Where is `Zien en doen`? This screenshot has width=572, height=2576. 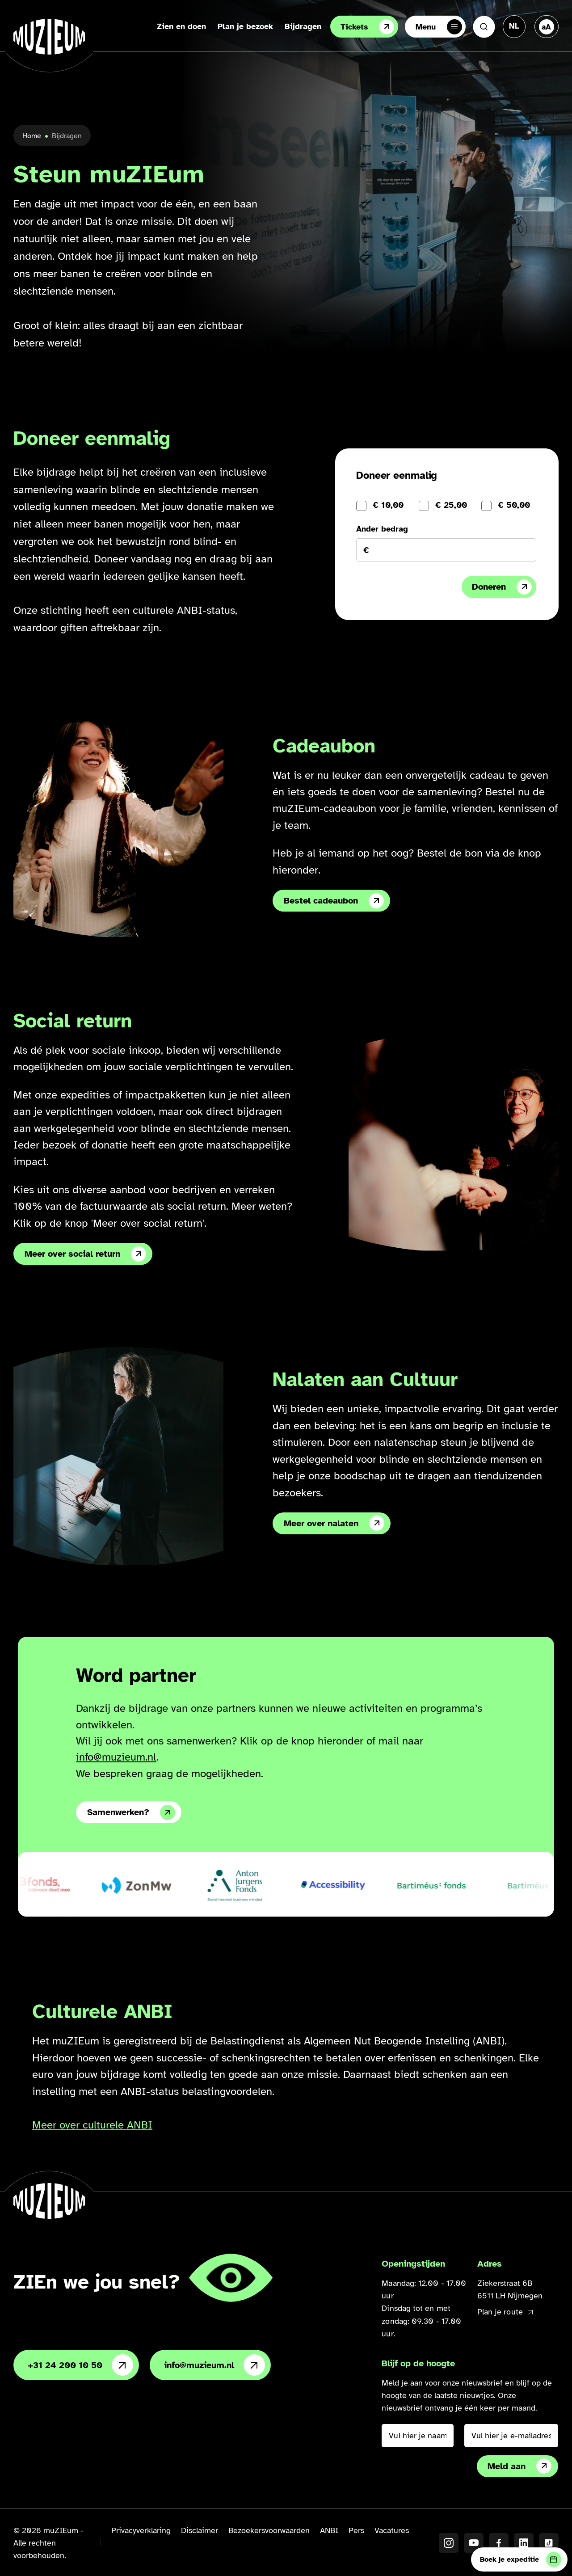
Zien en doen is located at coordinates (181, 26).